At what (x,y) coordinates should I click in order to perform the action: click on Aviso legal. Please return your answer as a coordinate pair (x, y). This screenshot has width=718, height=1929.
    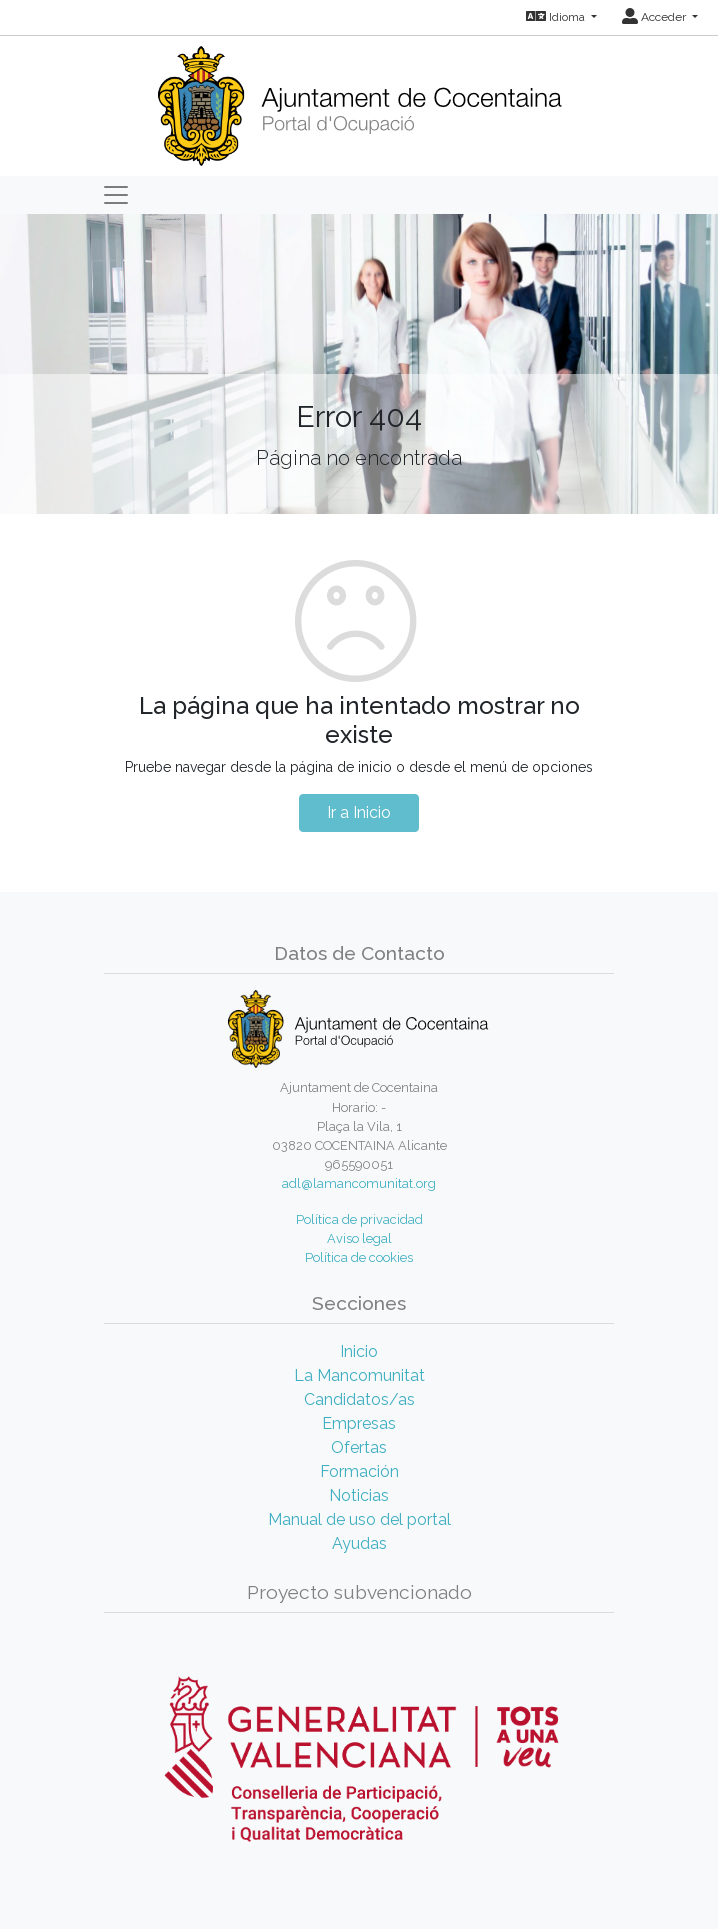
    Looking at the image, I should click on (359, 1238).